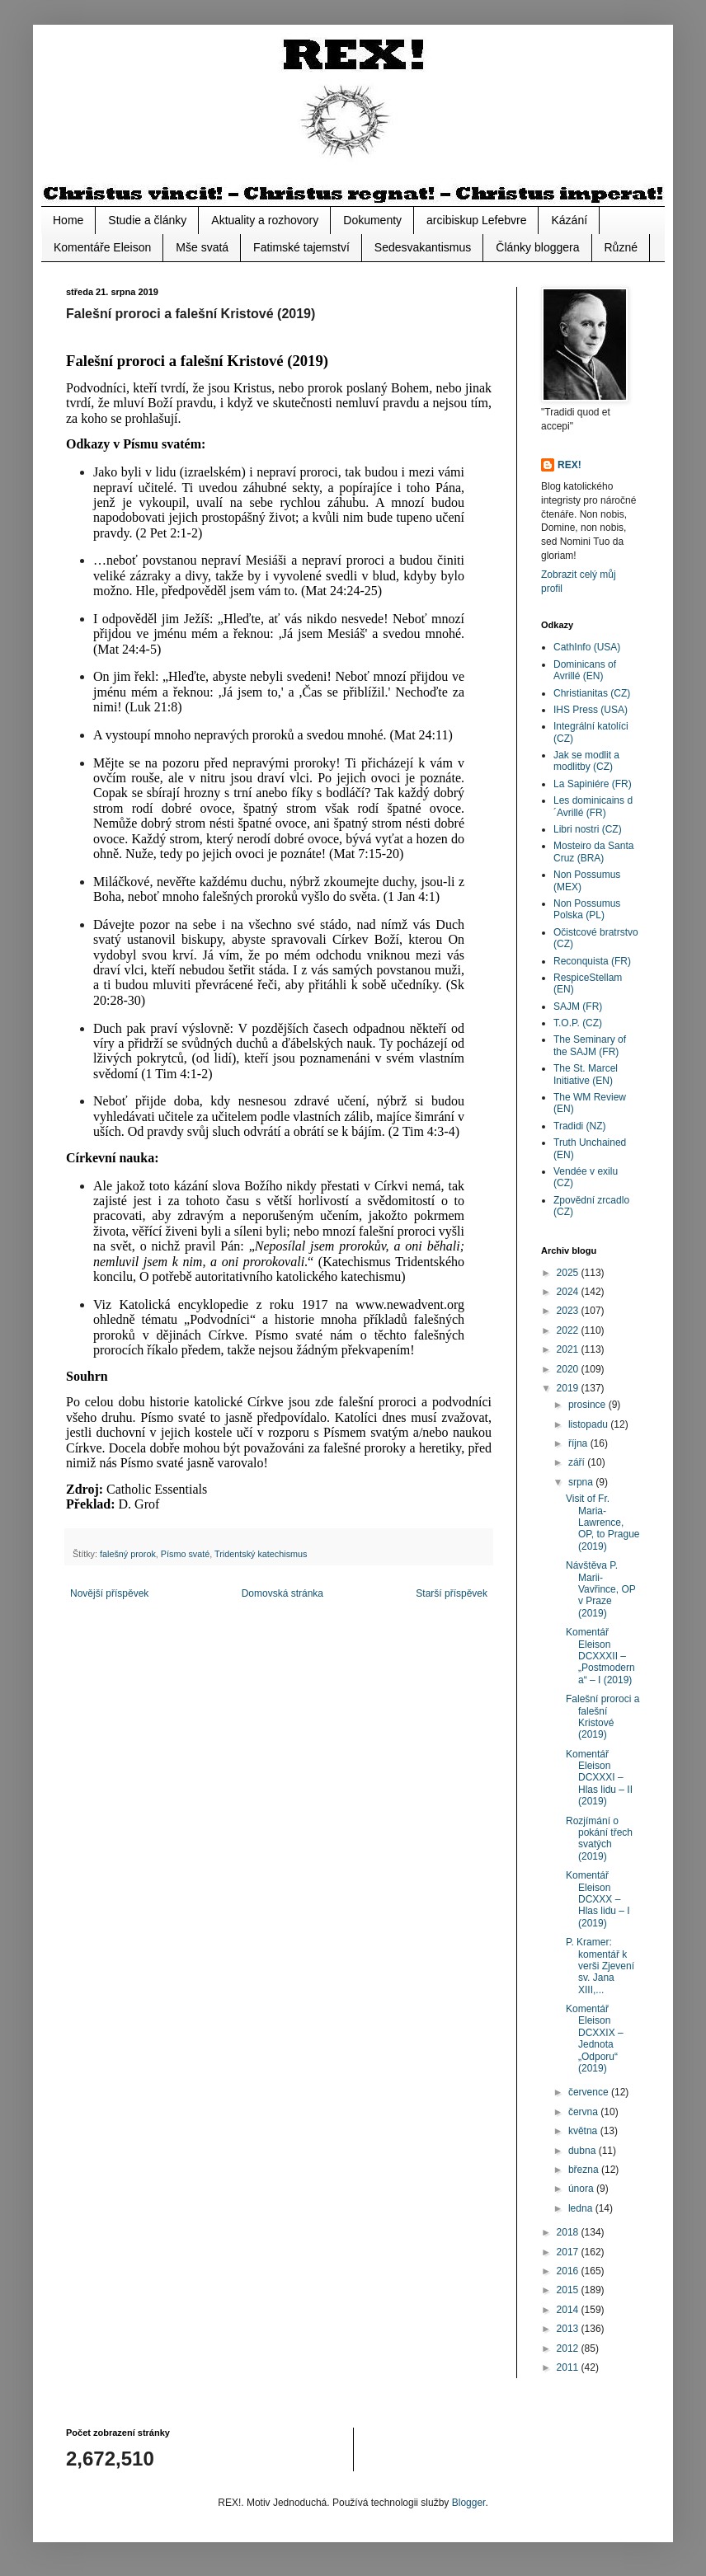 Image resolution: width=706 pixels, height=2576 pixels. What do you see at coordinates (260, 1554) in the screenshot?
I see `Tridentský katechismus` at bounding box center [260, 1554].